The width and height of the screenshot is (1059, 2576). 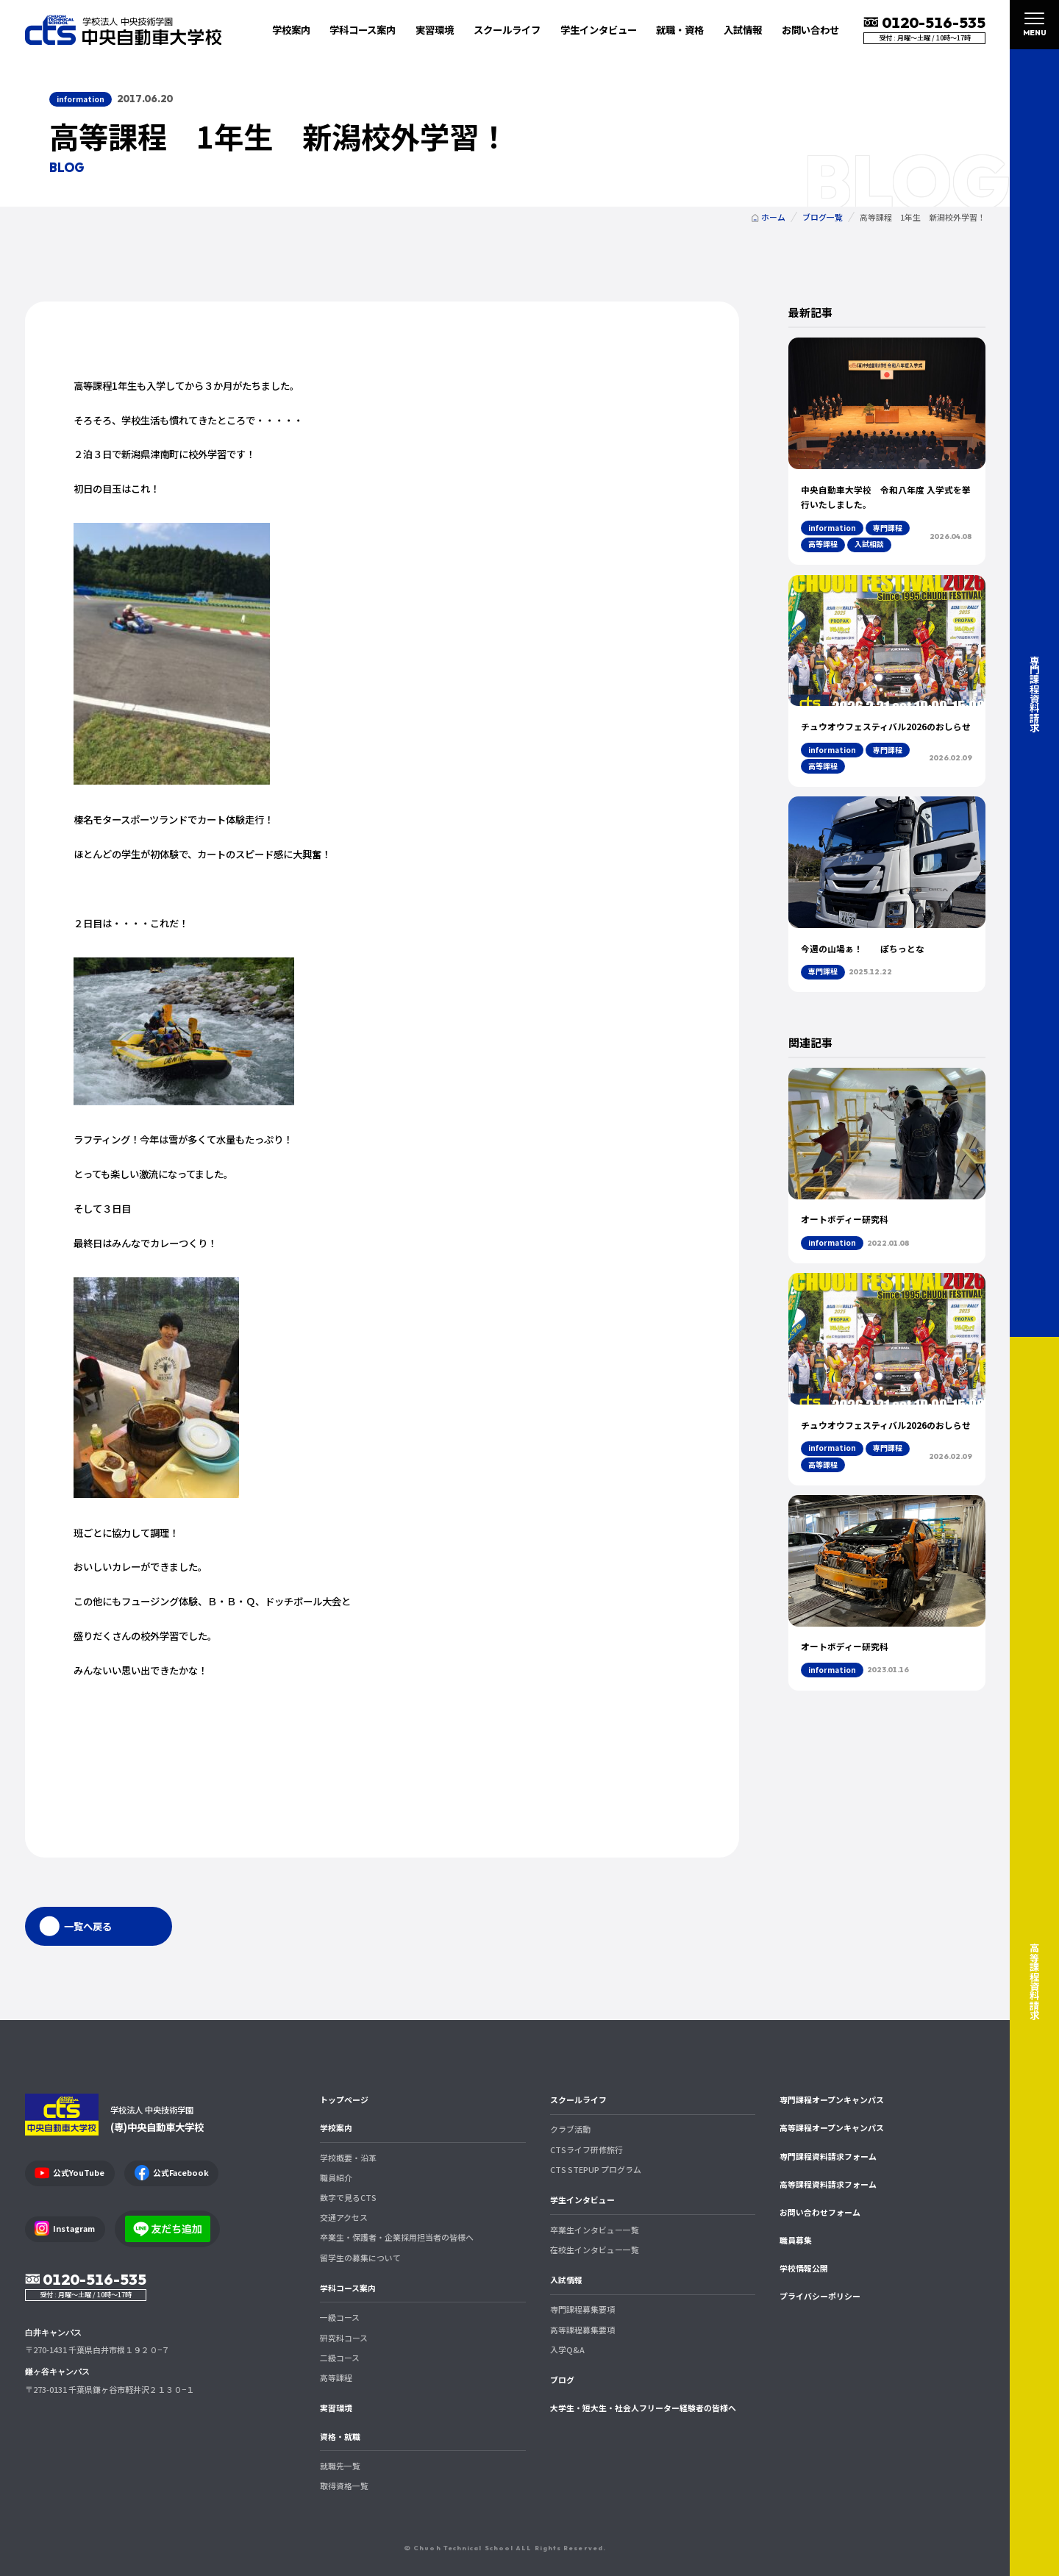 I want to click on プライバシーポリシー, so click(x=820, y=2296).